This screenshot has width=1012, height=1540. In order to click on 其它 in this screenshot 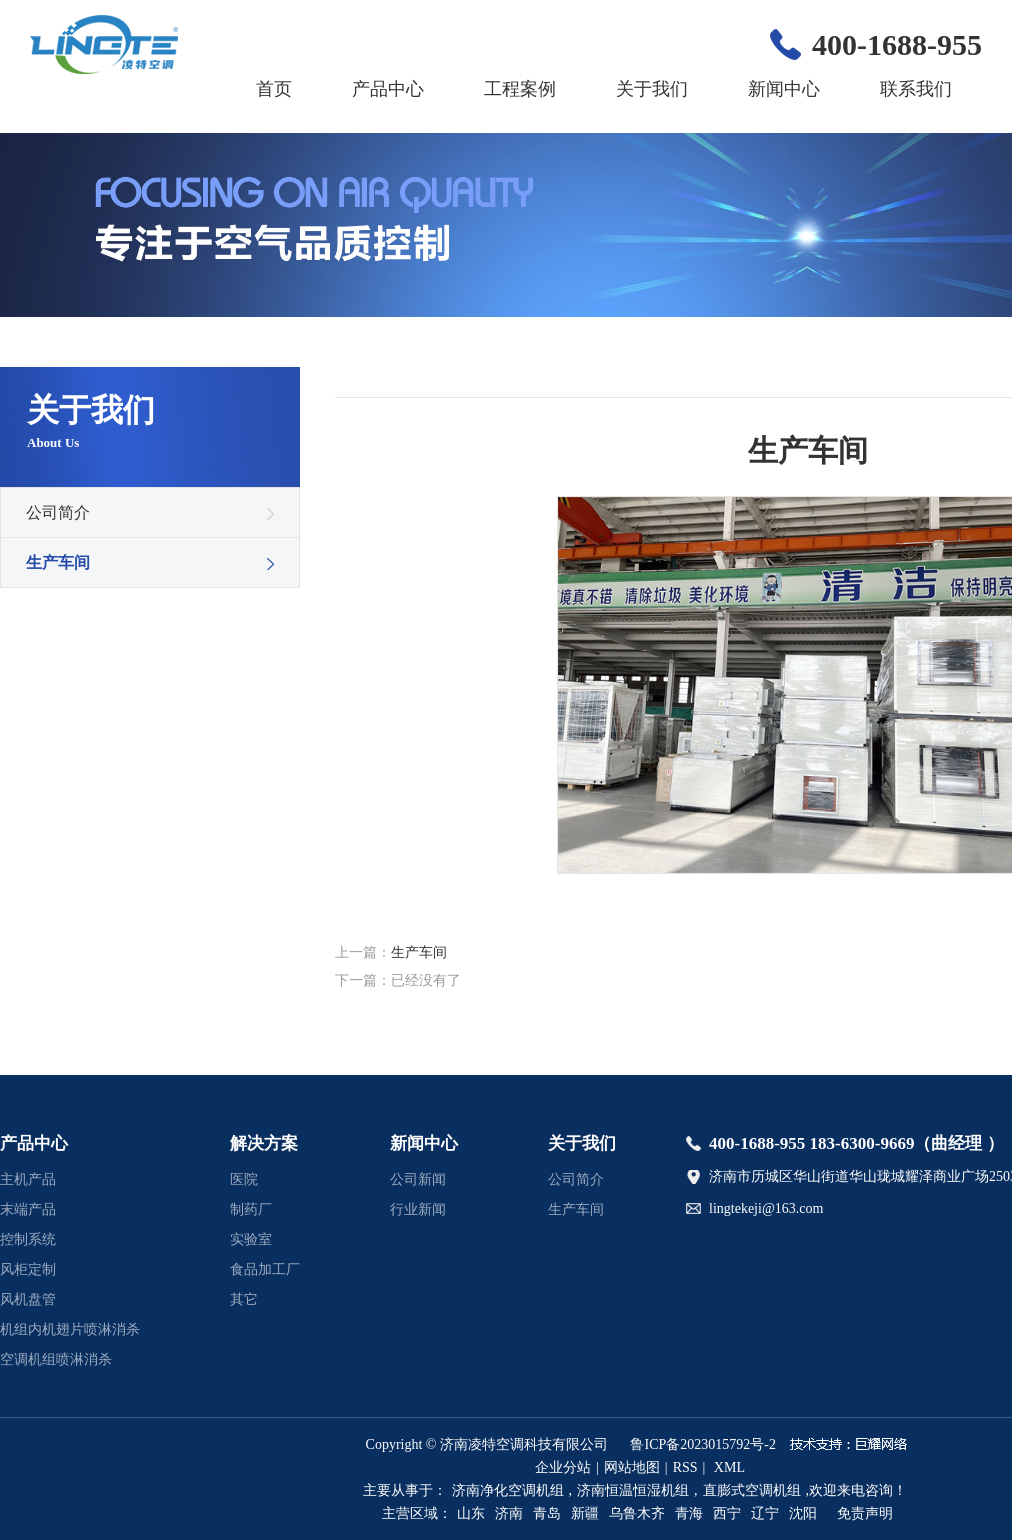, I will do `click(244, 1299)`.